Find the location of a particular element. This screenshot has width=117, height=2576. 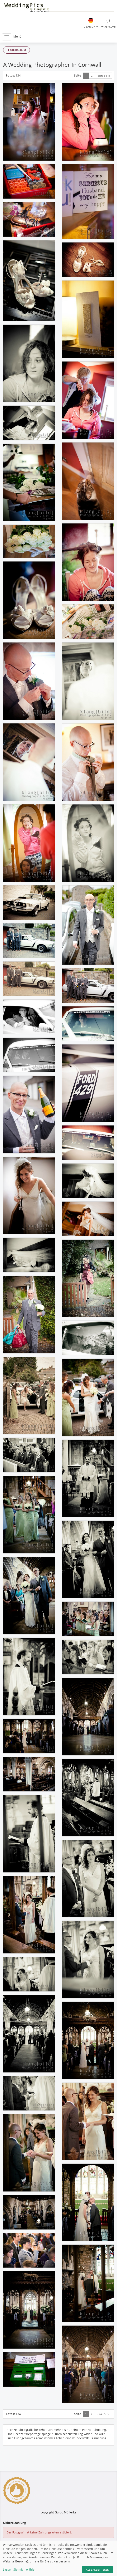

Alle akzeptieren is located at coordinates (97, 2569).